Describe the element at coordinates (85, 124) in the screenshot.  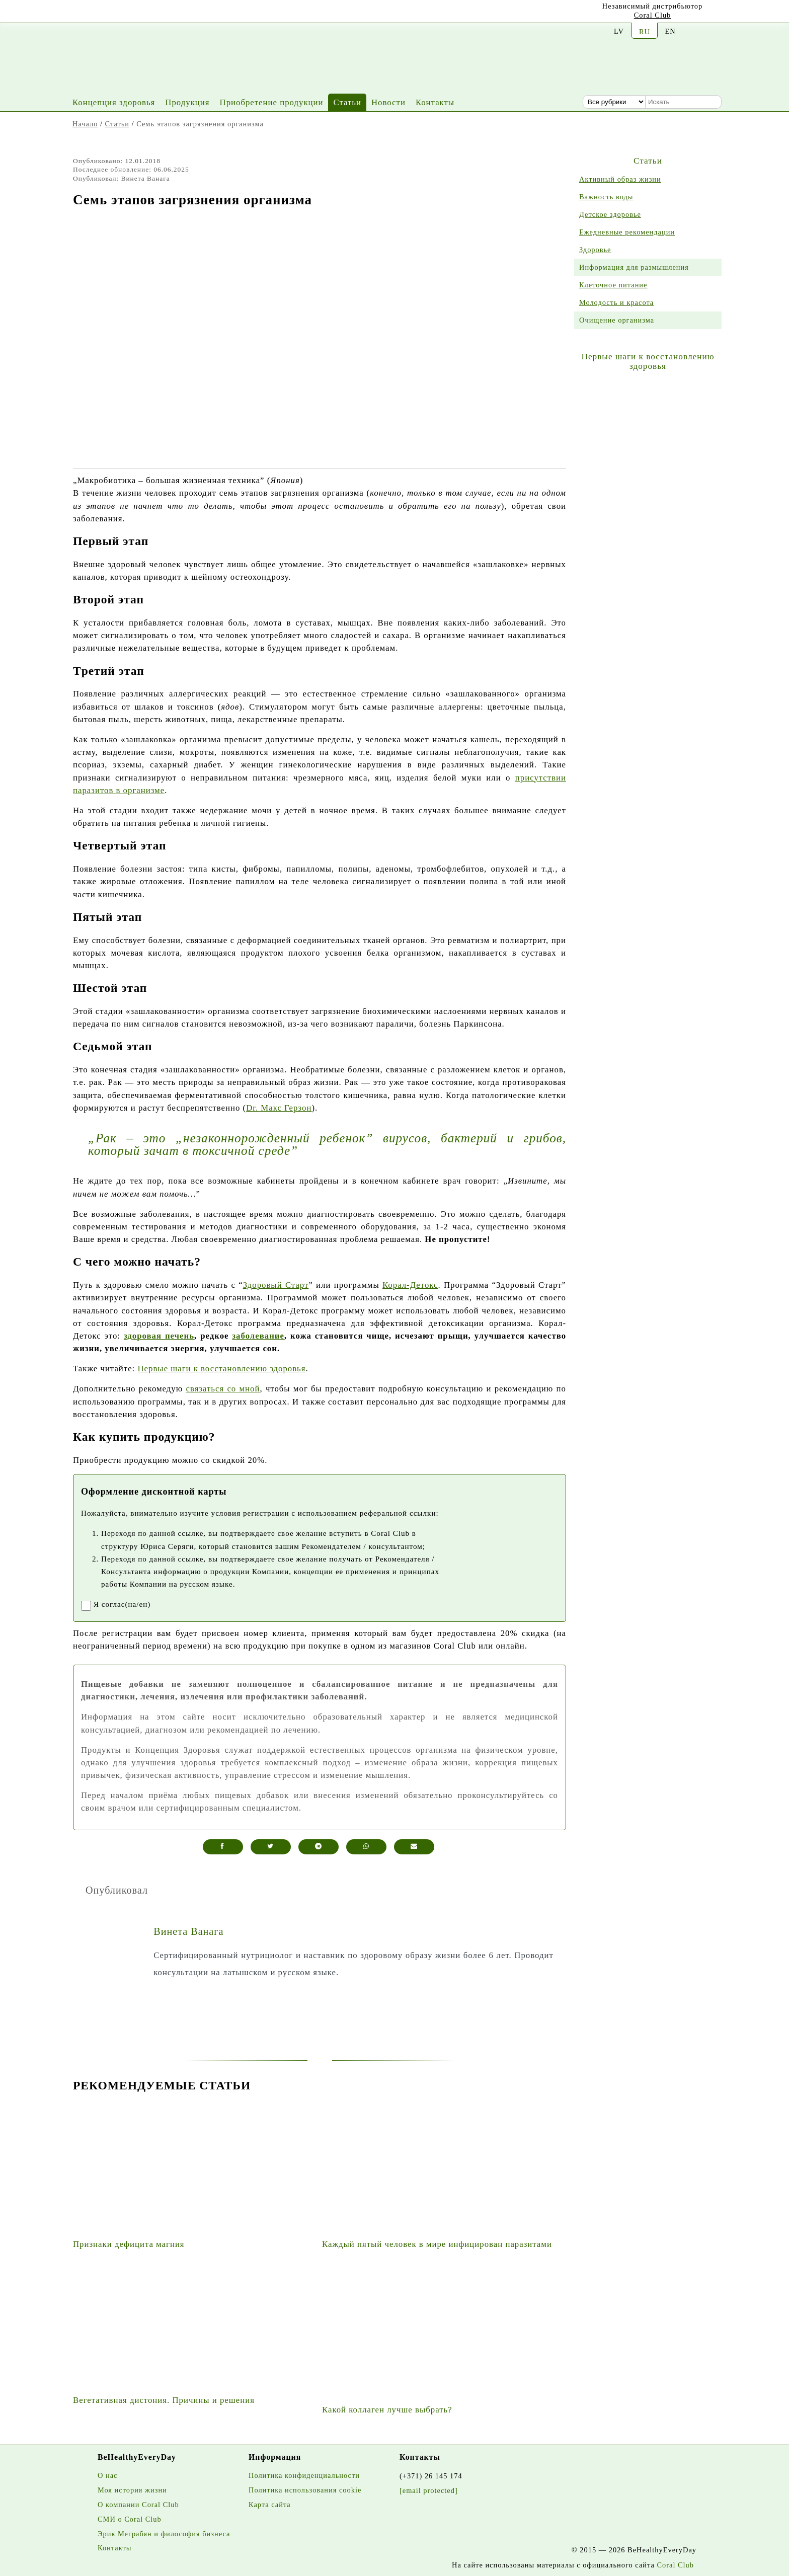
I see `Начало` at that location.